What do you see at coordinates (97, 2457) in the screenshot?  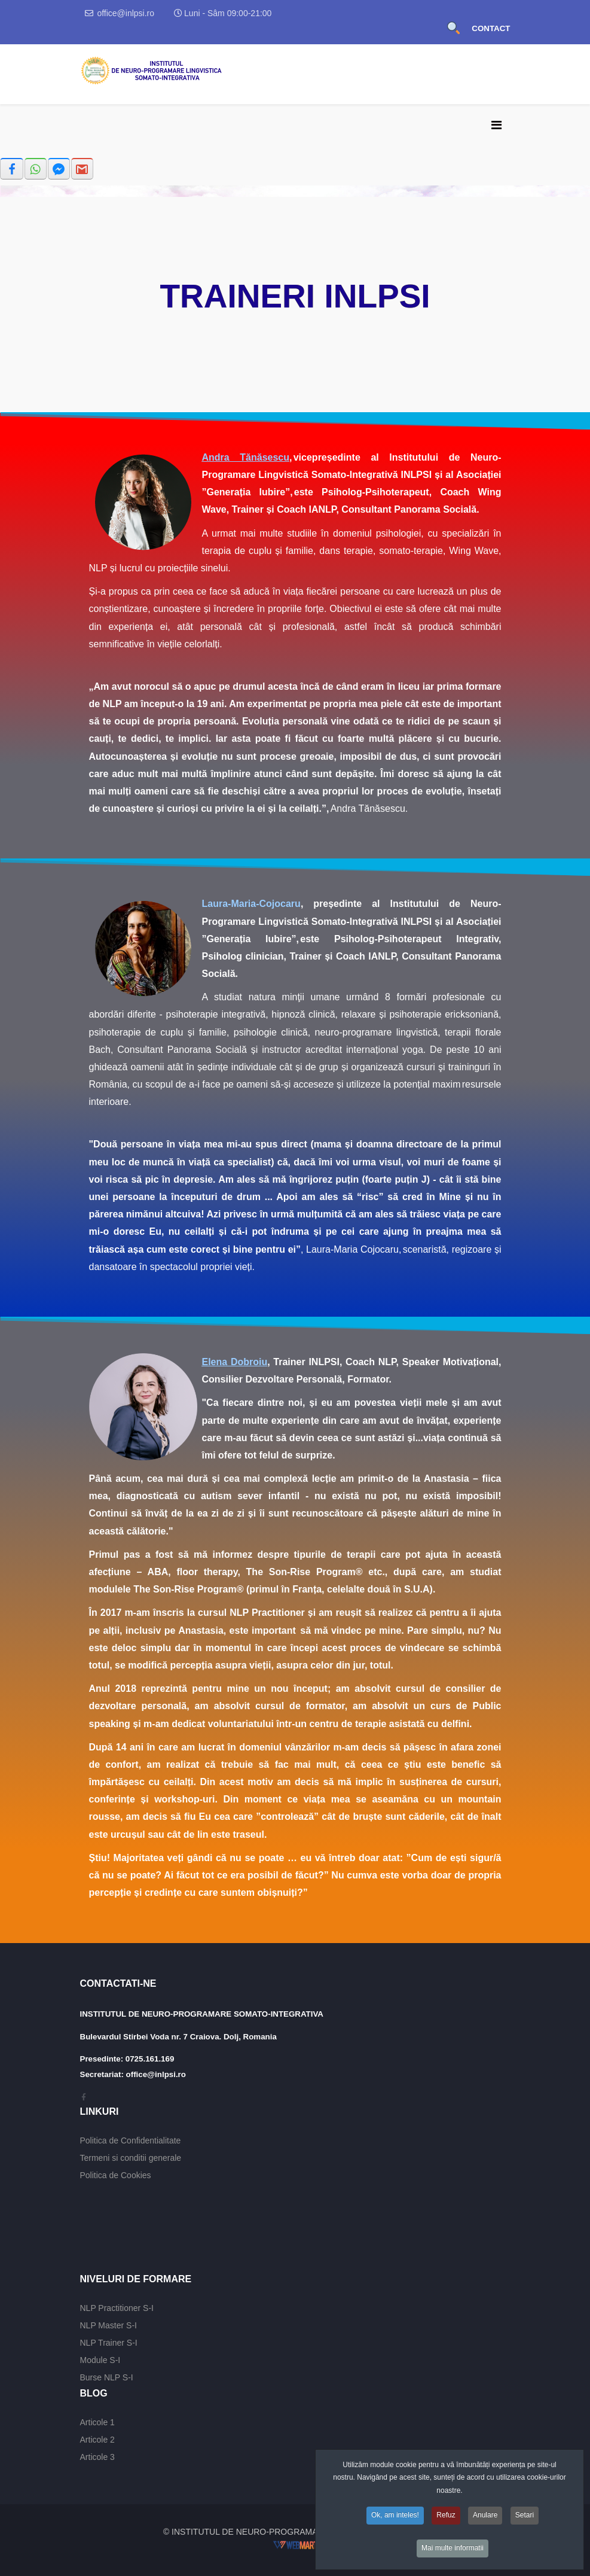 I see `Articole 3` at bounding box center [97, 2457].